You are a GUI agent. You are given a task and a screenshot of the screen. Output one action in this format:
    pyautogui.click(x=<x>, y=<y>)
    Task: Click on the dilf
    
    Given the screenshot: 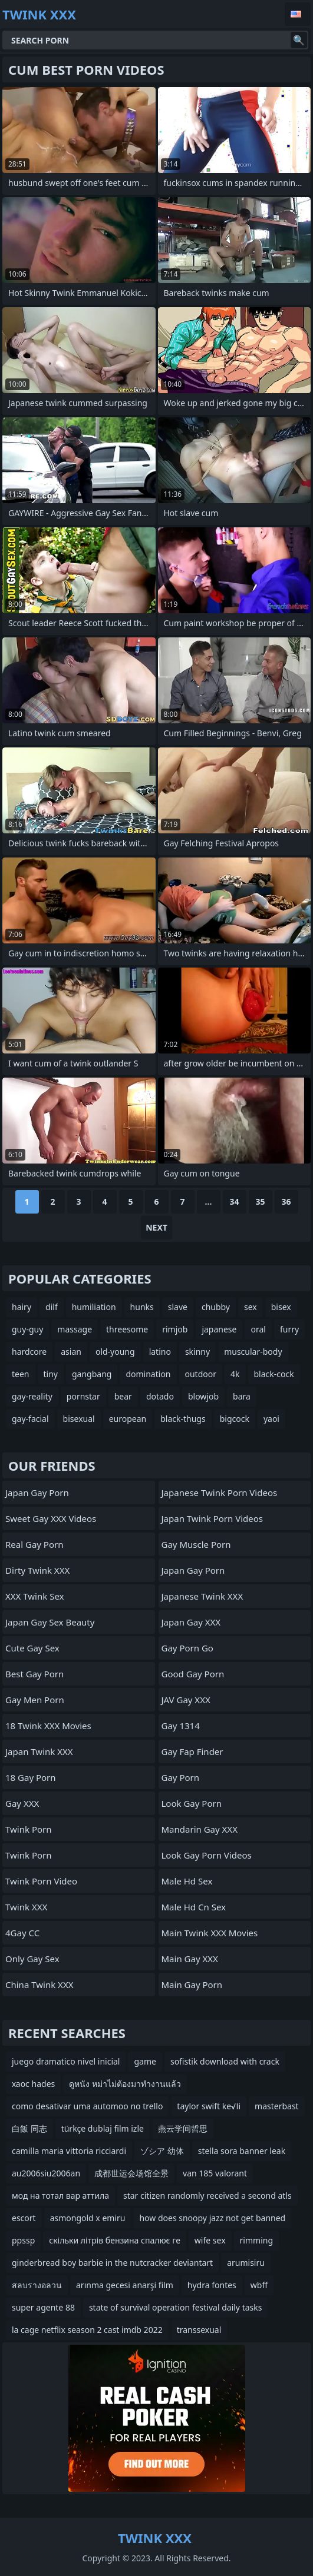 What is the action you would take?
    pyautogui.click(x=51, y=1306)
    